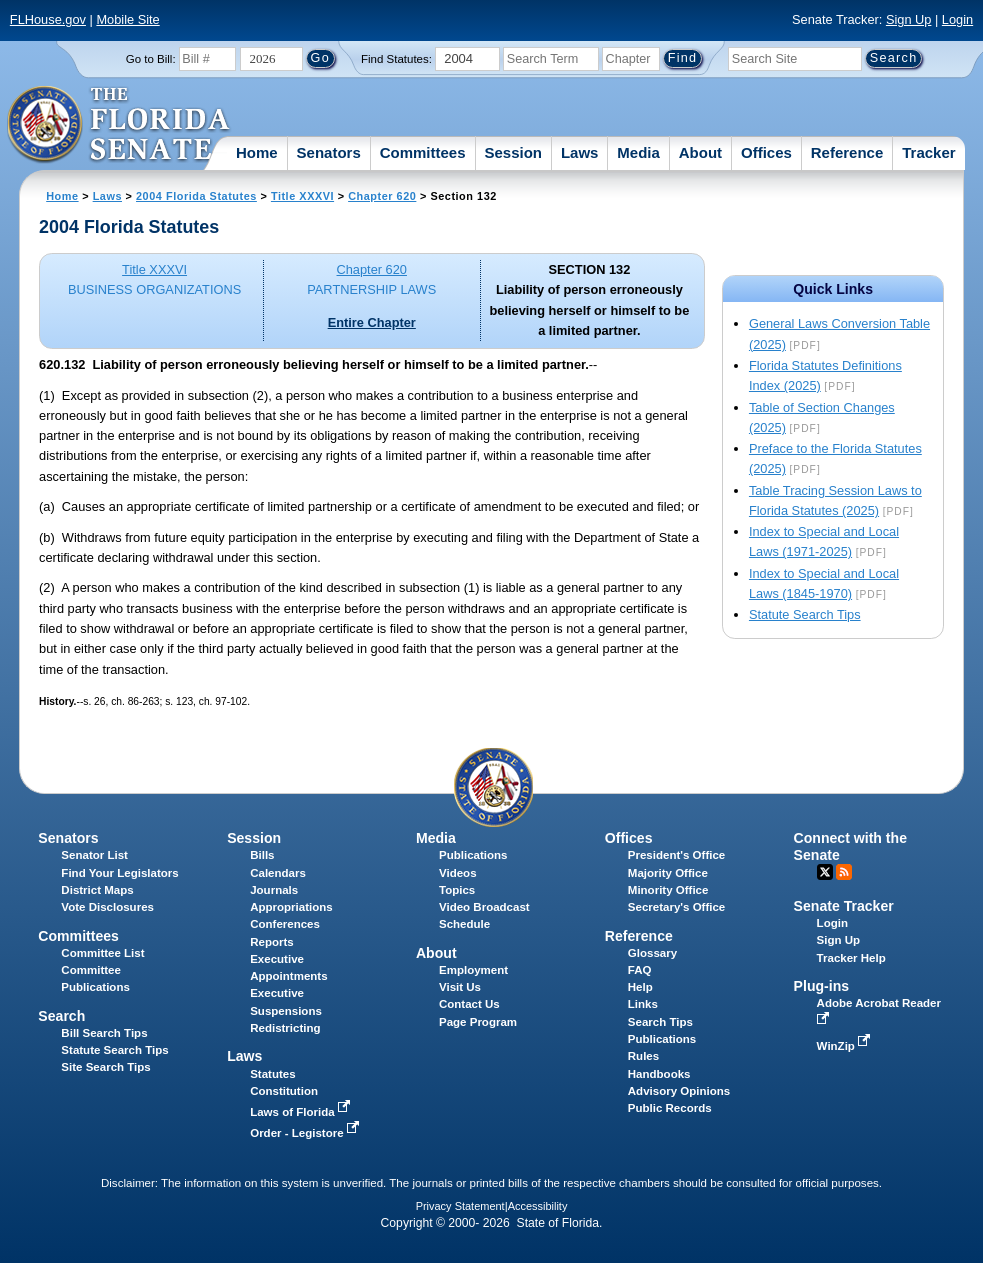 The width and height of the screenshot is (983, 1263). What do you see at coordinates (473, 855) in the screenshot?
I see `Publications` at bounding box center [473, 855].